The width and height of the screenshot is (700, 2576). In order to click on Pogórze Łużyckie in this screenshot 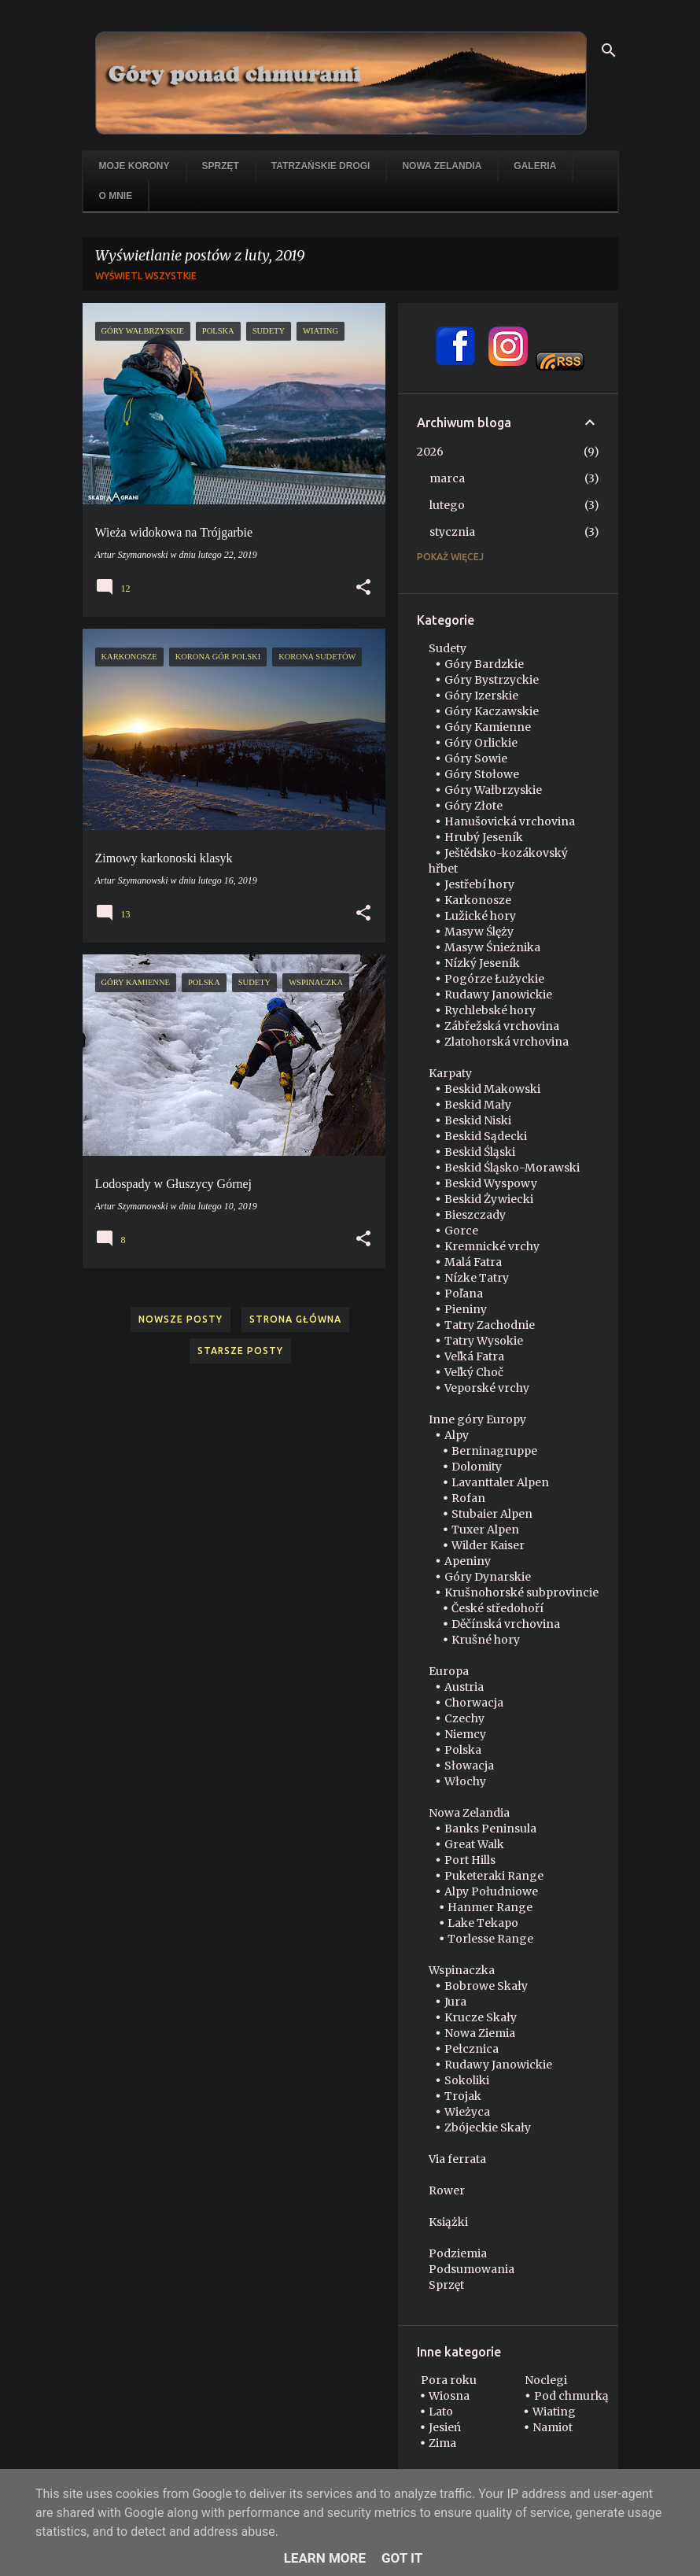, I will do `click(494, 979)`.